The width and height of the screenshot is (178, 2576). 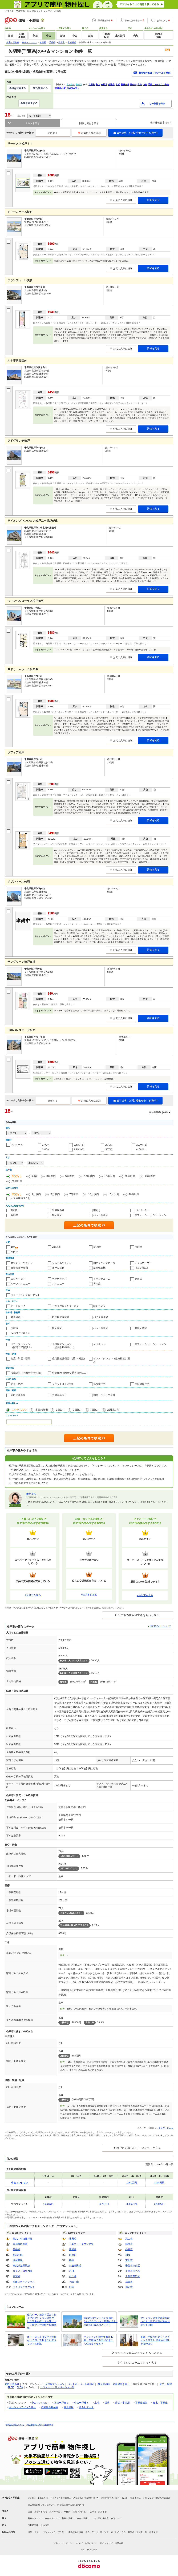 What do you see at coordinates (97, 1246) in the screenshot?
I see `最上階` at bounding box center [97, 1246].